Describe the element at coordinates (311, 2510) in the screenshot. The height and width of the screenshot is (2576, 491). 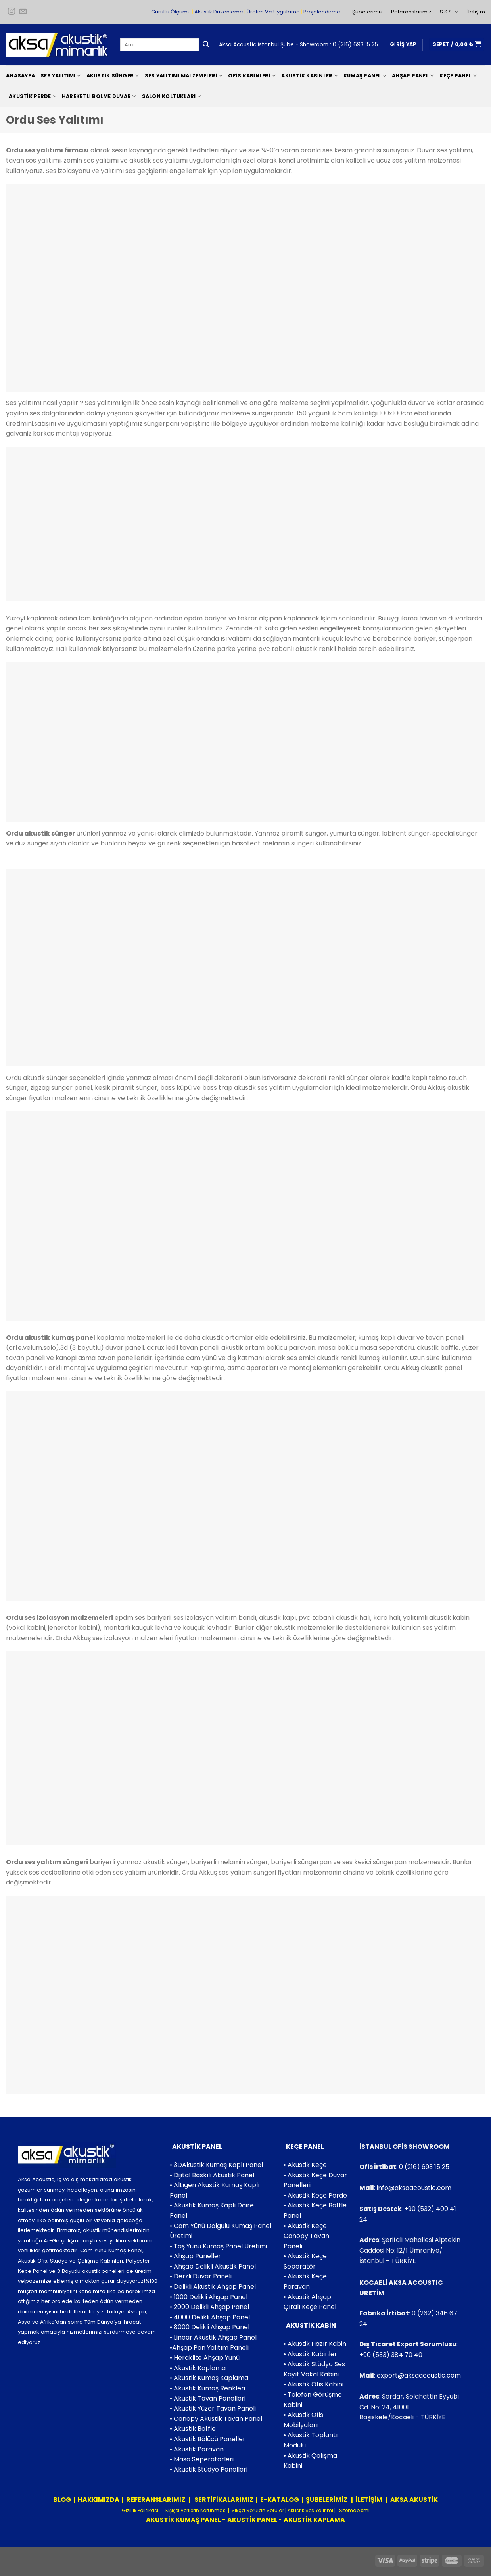
I see `Akustik Ses Yalıtımı` at that location.